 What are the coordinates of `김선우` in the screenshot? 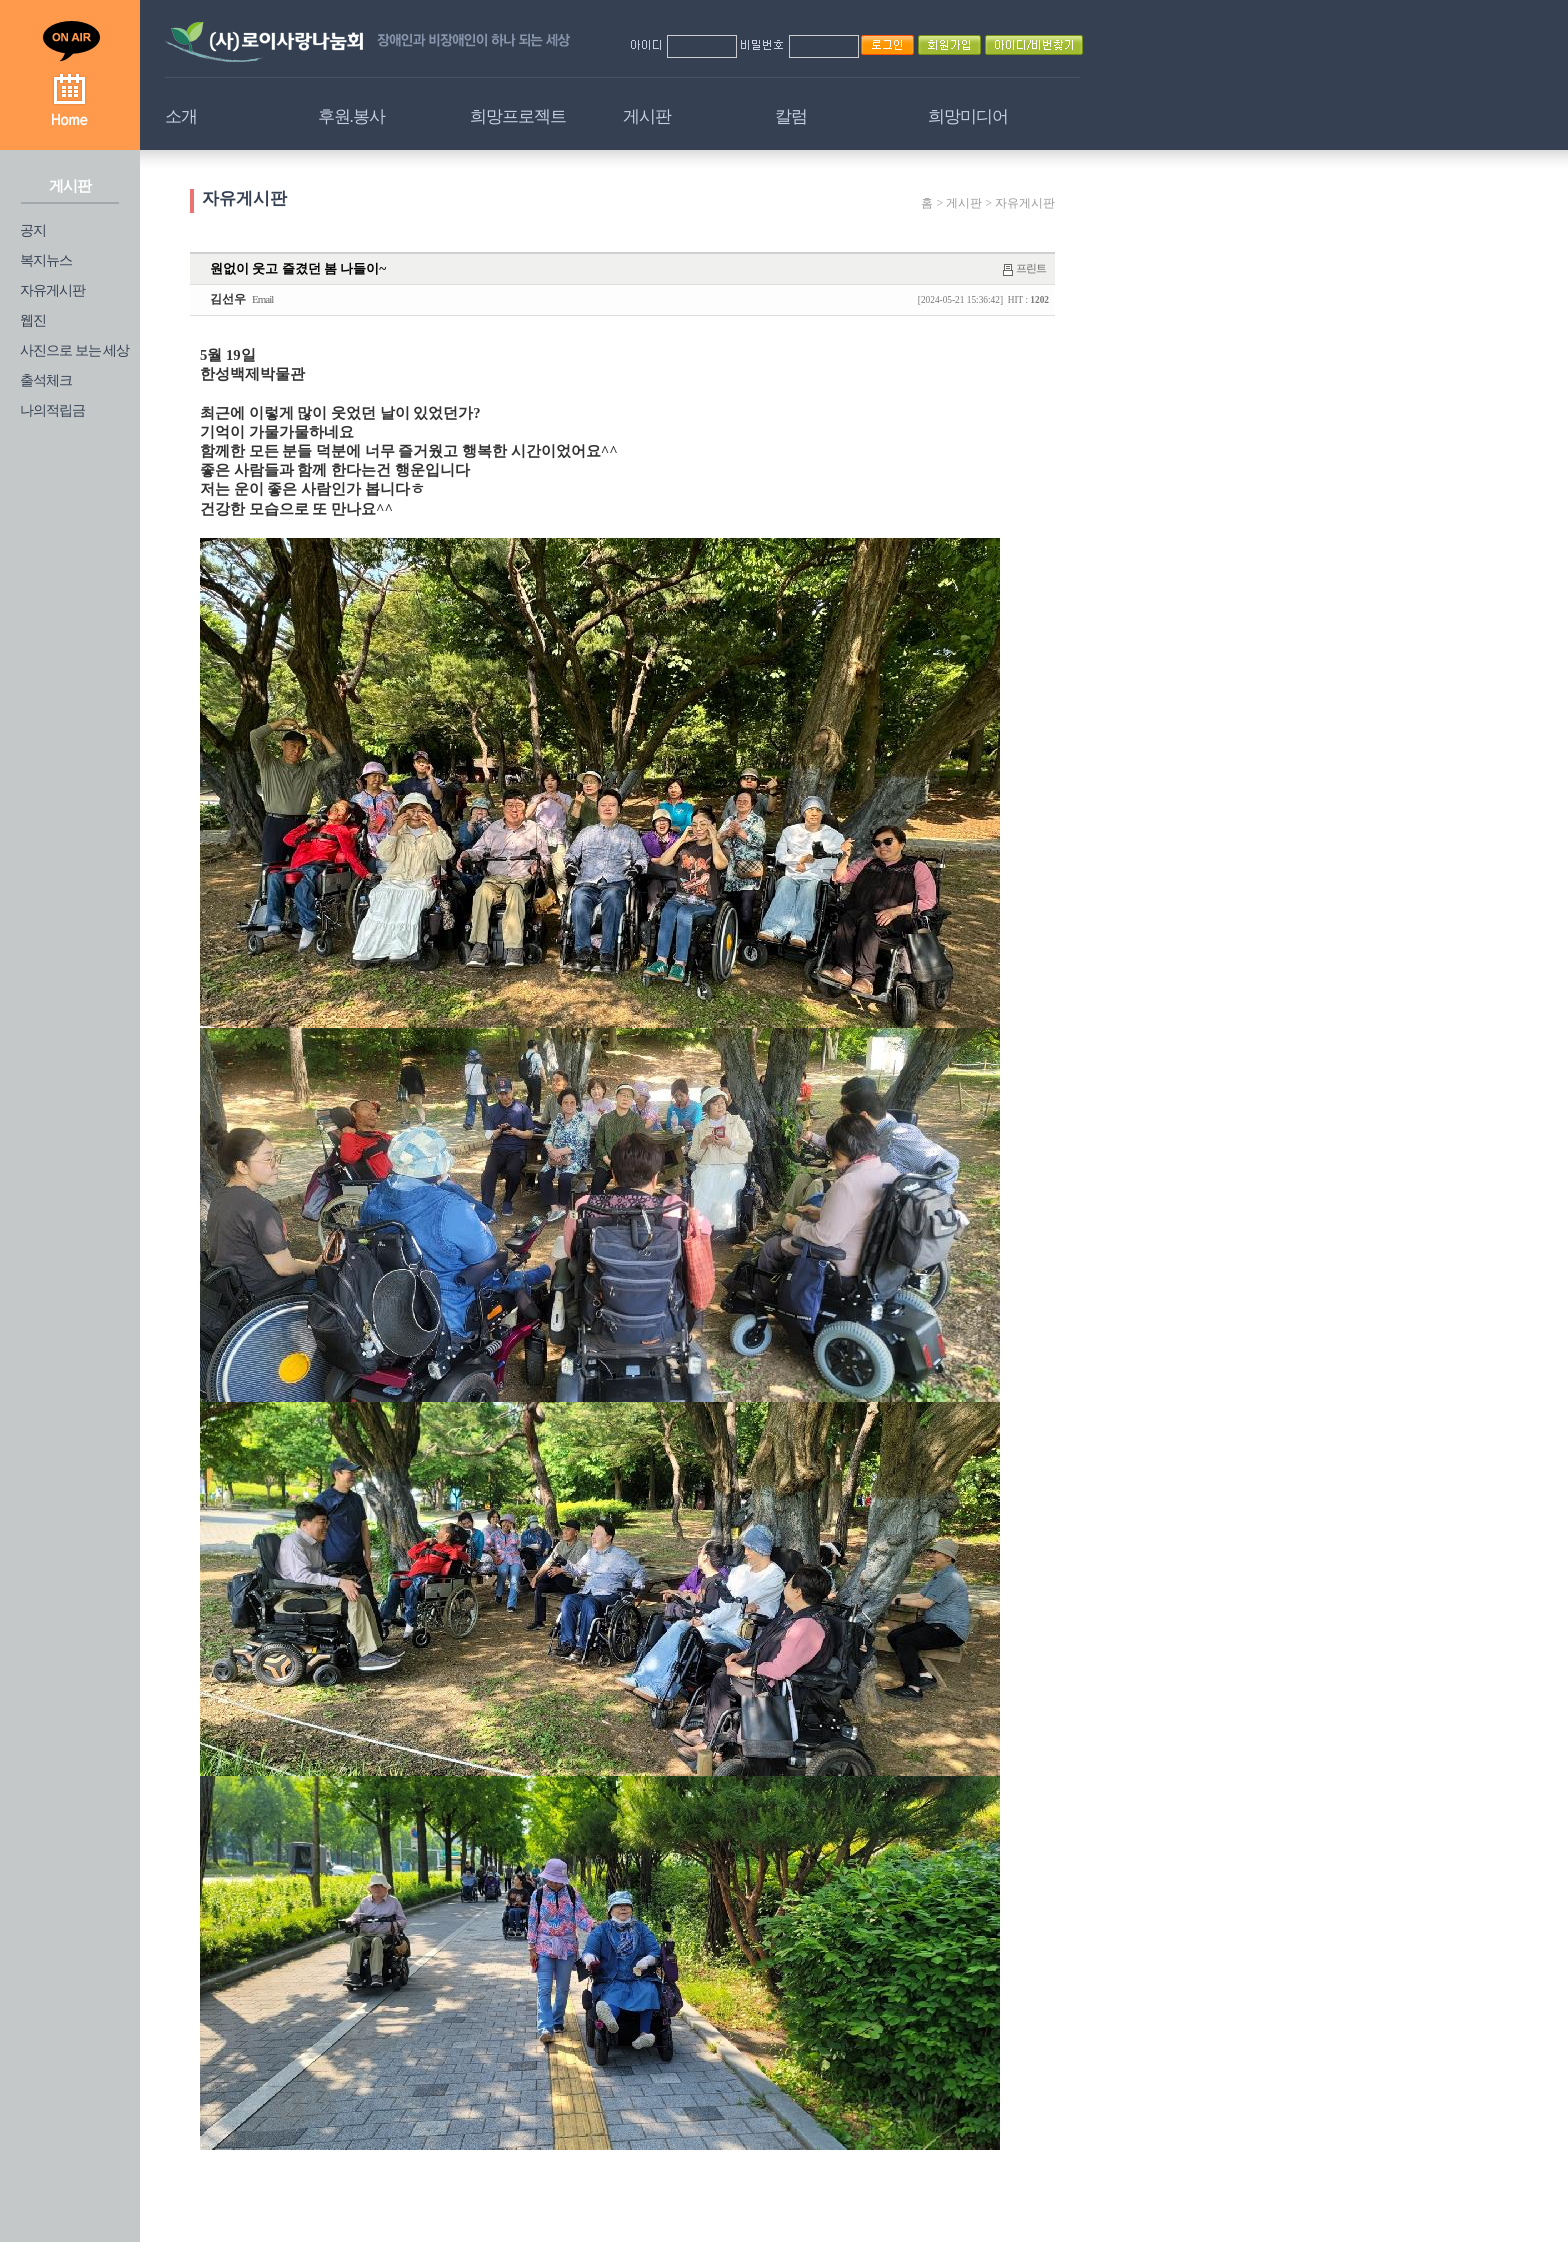 It's located at (228, 299).